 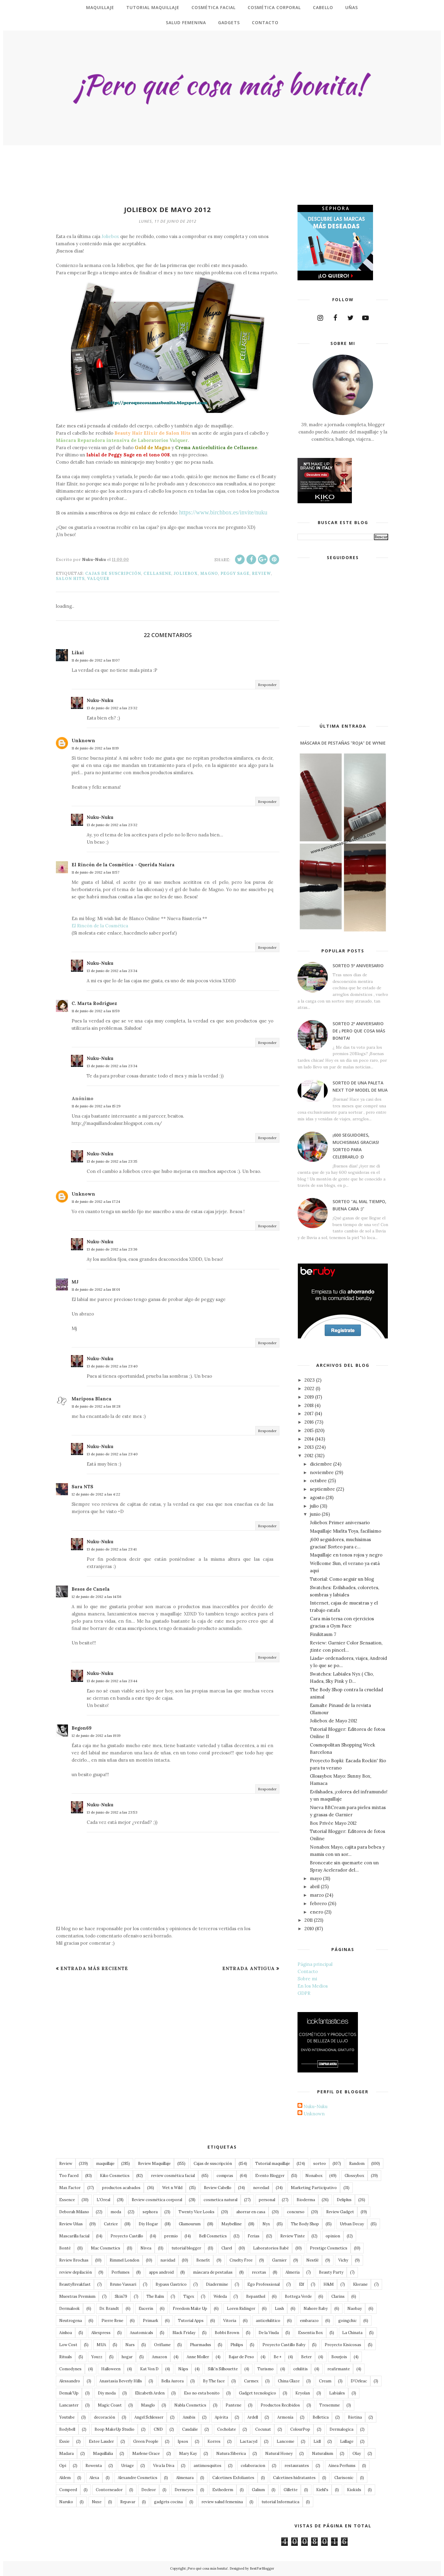 What do you see at coordinates (308, 1971) in the screenshot?
I see `Contacto` at bounding box center [308, 1971].